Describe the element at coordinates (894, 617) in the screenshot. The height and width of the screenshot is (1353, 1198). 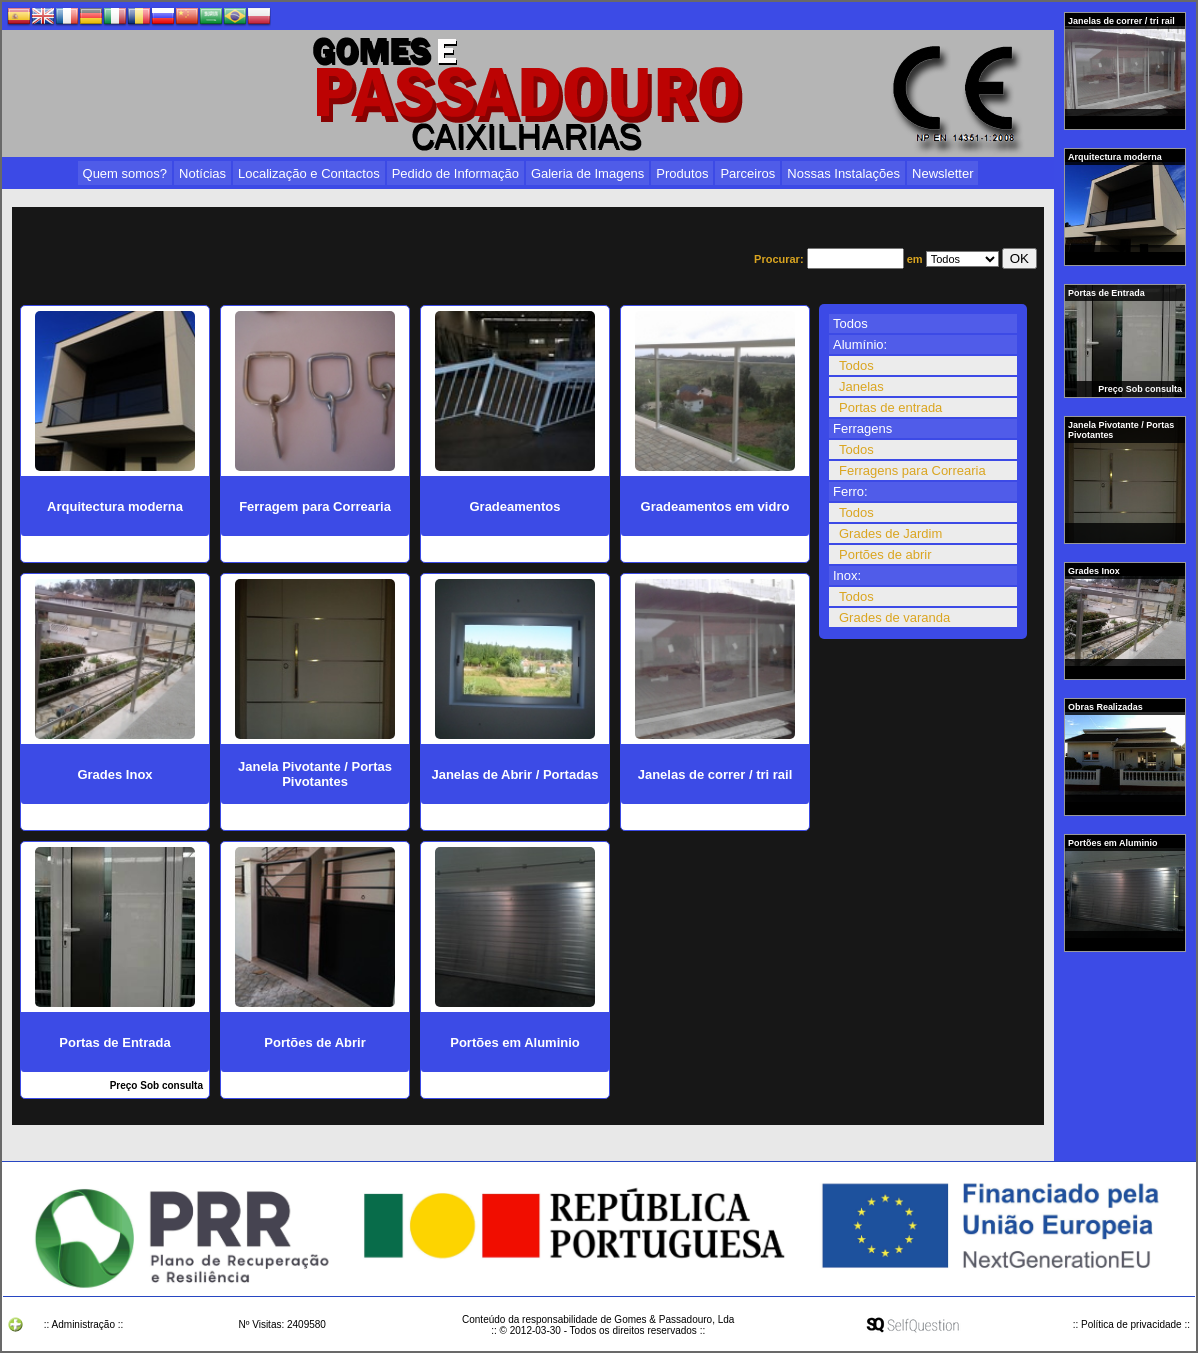
I see `Grades de varanda` at that location.